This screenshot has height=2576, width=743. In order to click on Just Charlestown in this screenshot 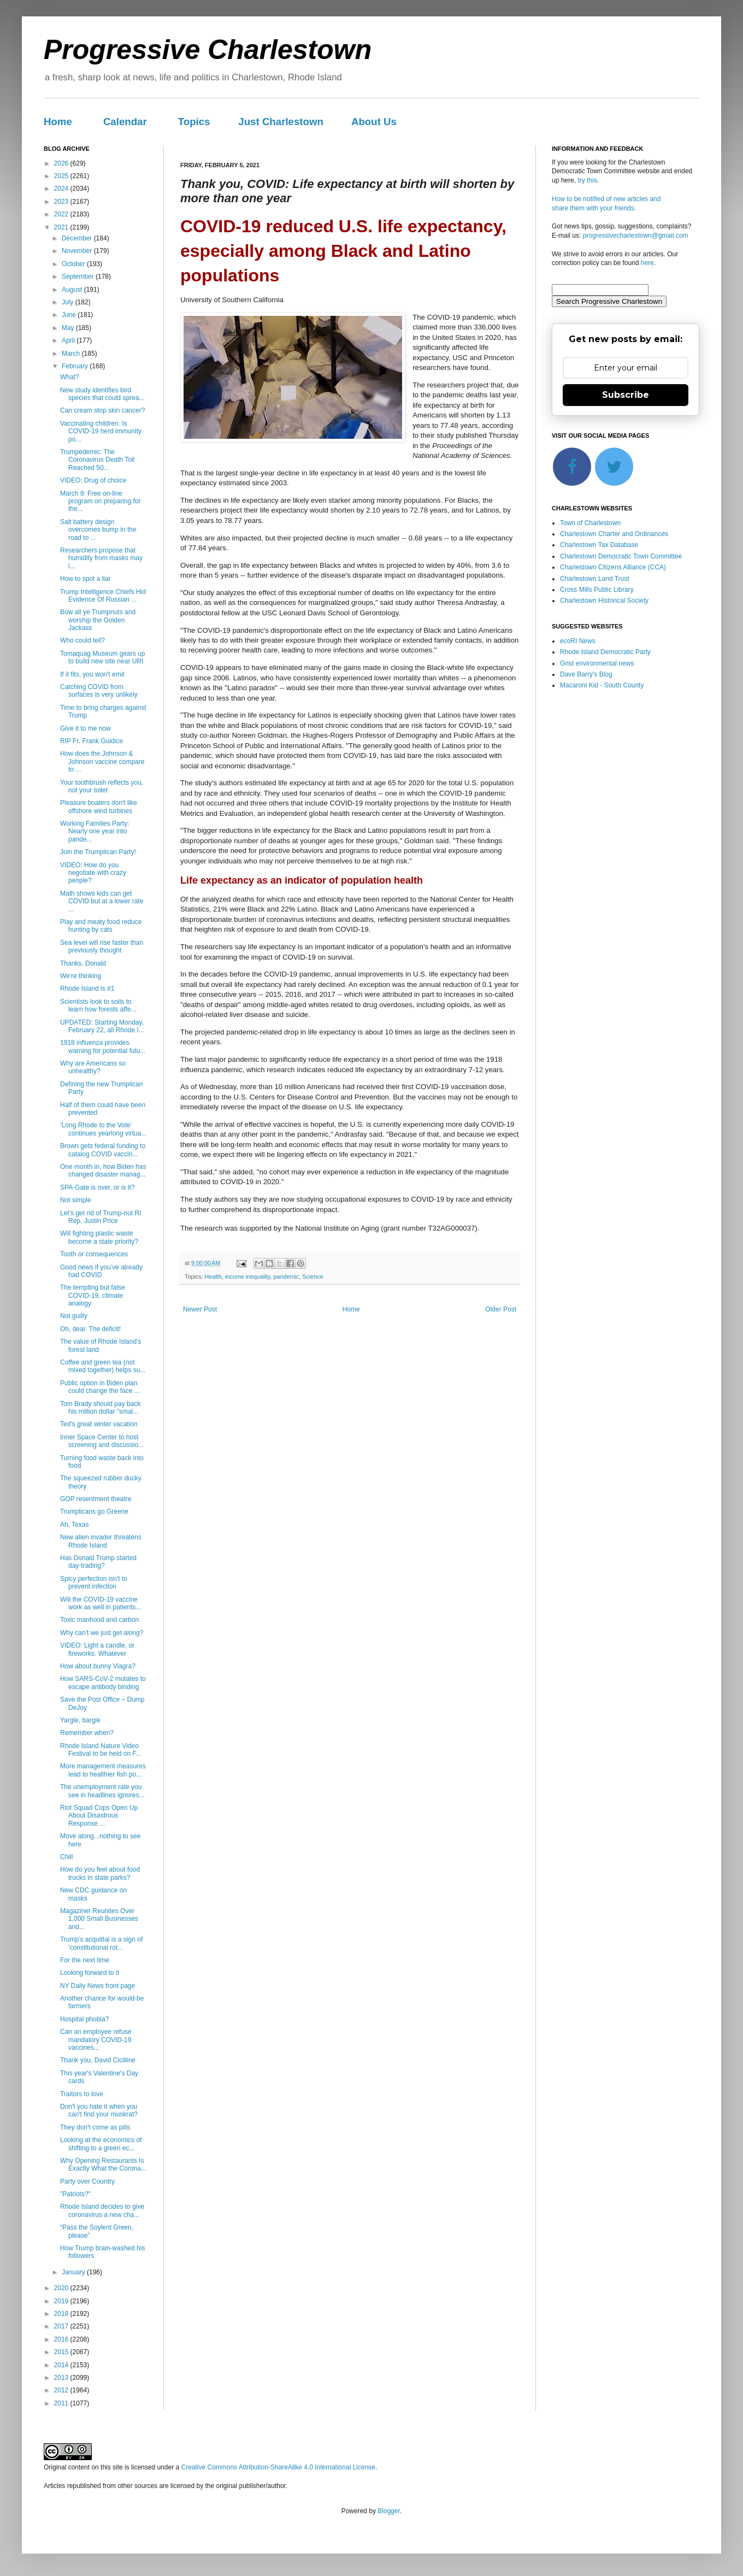, I will do `click(280, 121)`.